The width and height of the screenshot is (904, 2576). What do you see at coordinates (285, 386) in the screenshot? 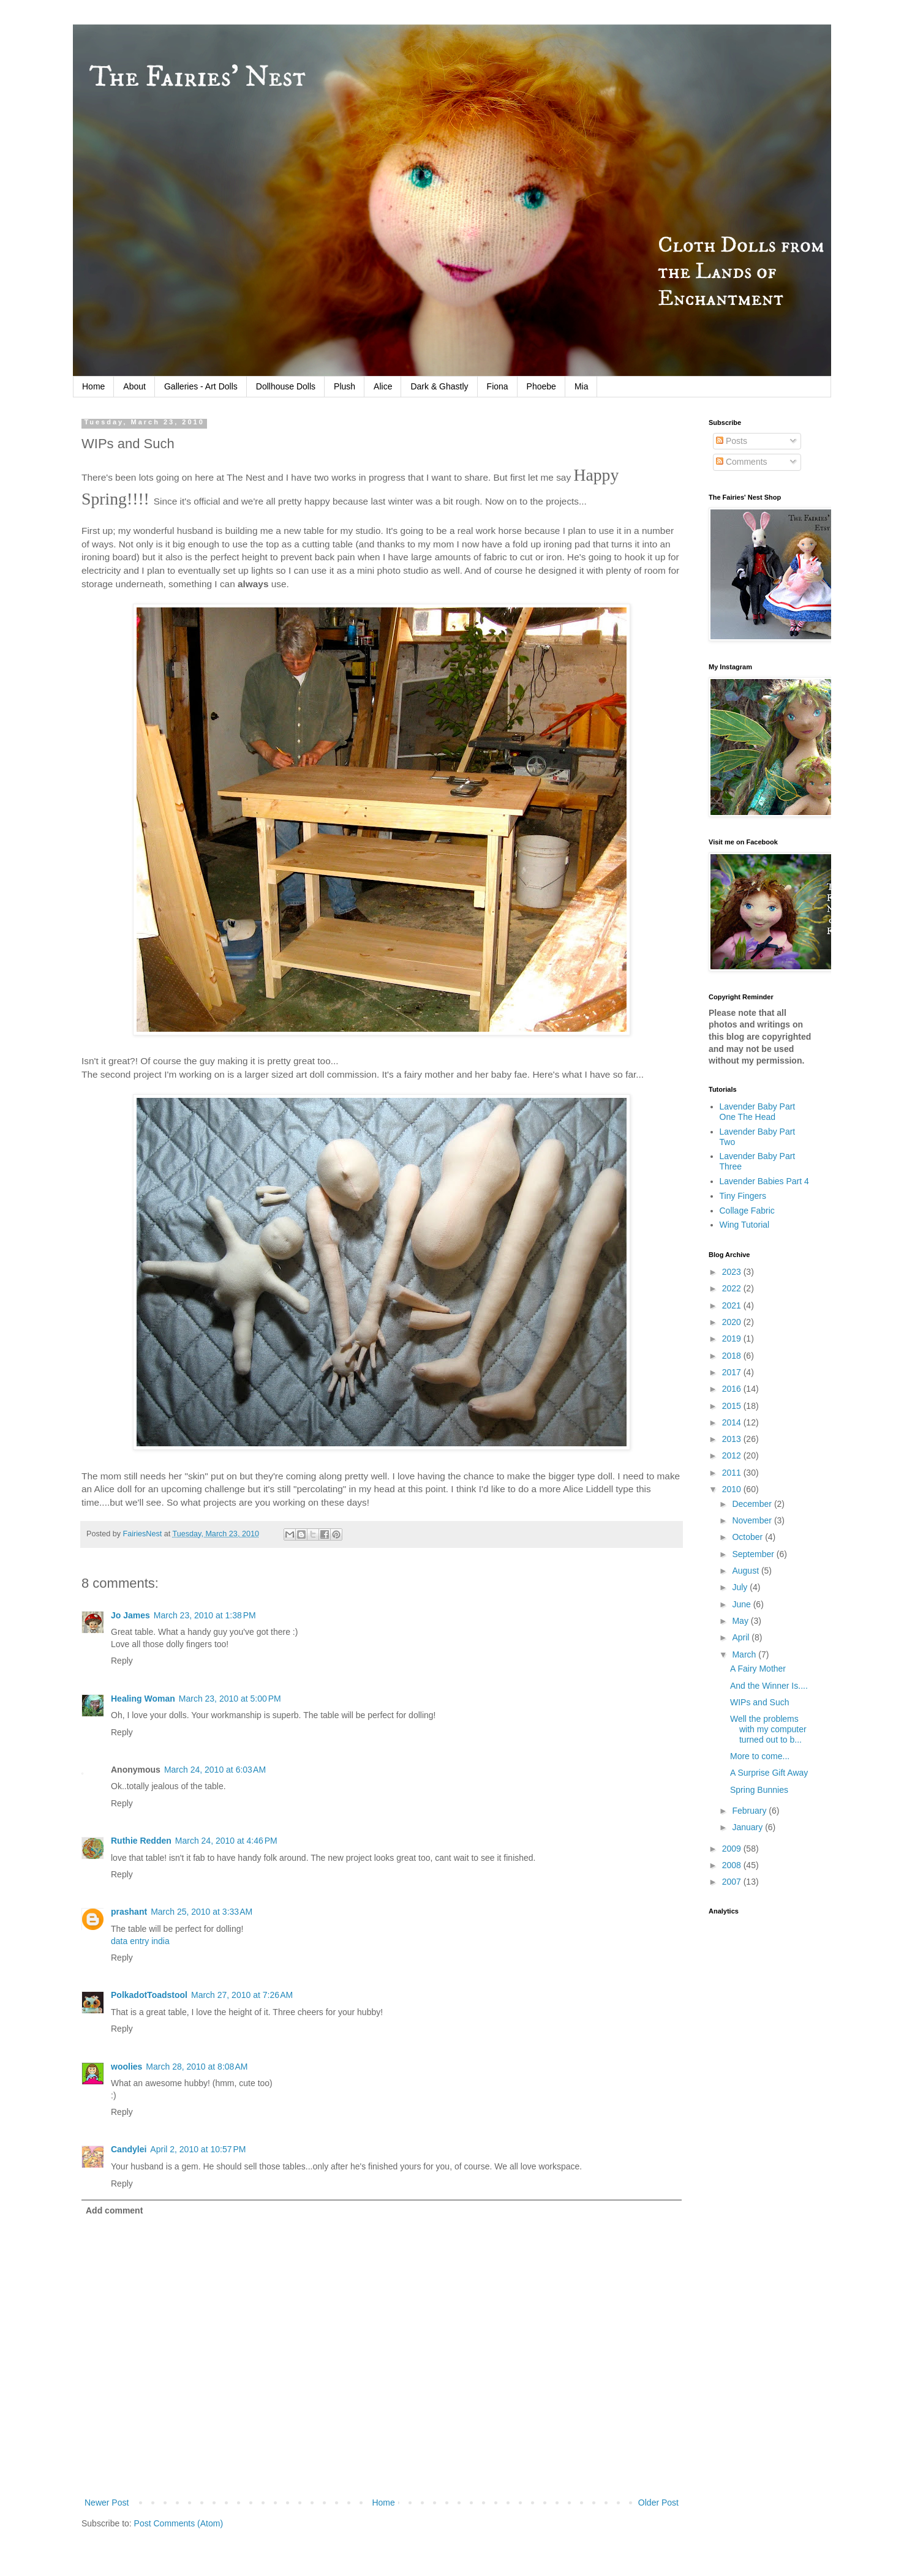
I see `Dollhouse Dolls` at bounding box center [285, 386].